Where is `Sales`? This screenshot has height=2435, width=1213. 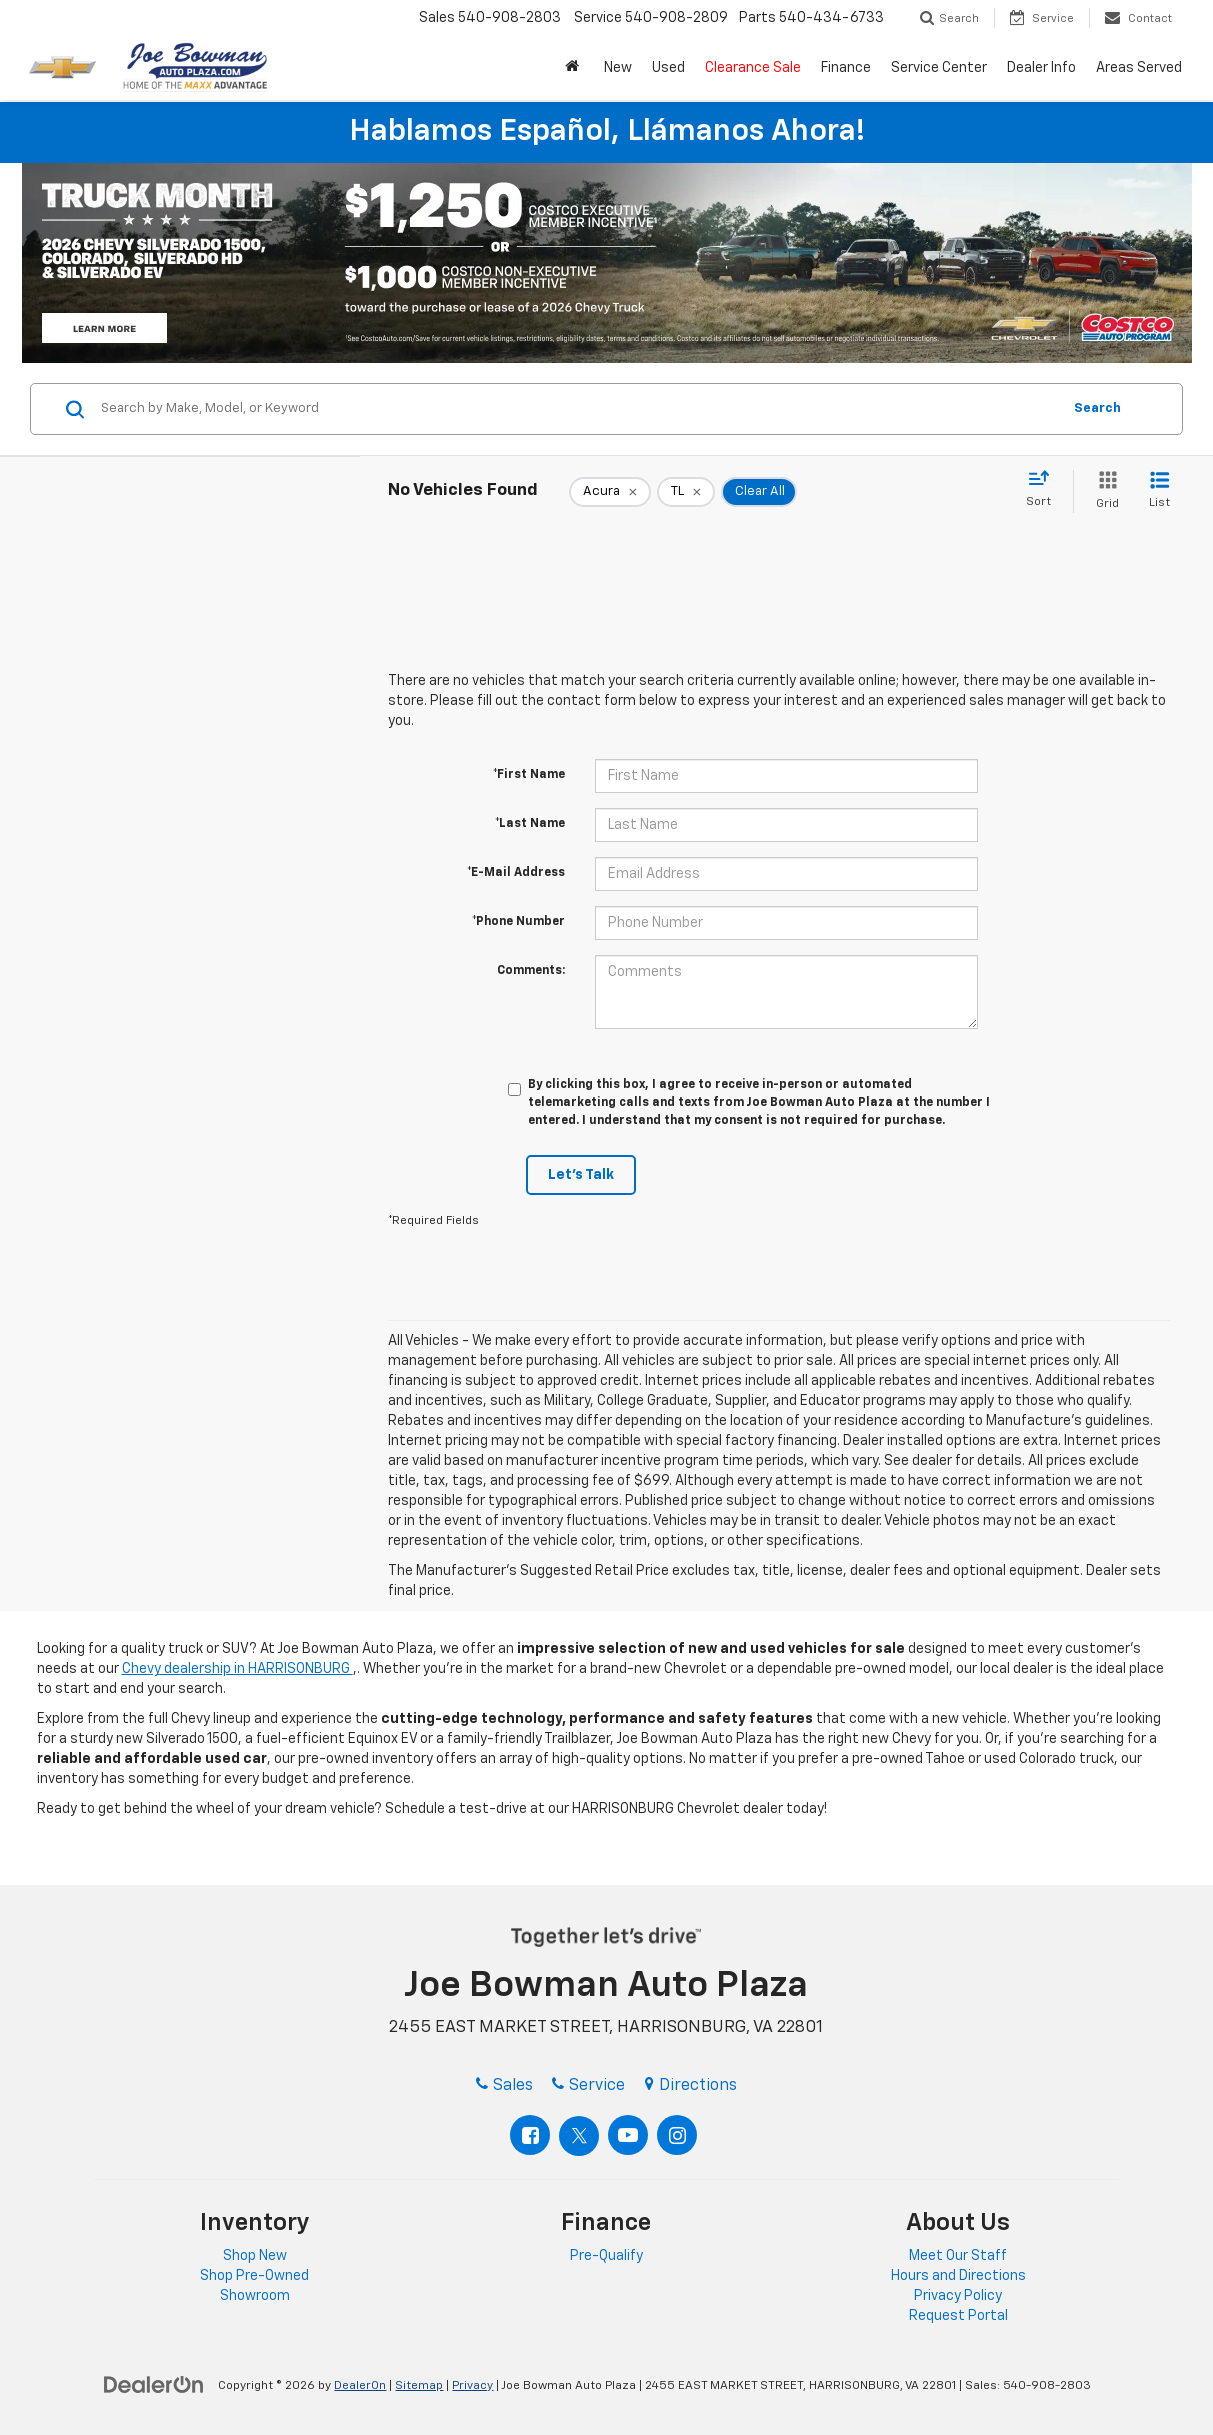
Sales is located at coordinates (504, 2086).